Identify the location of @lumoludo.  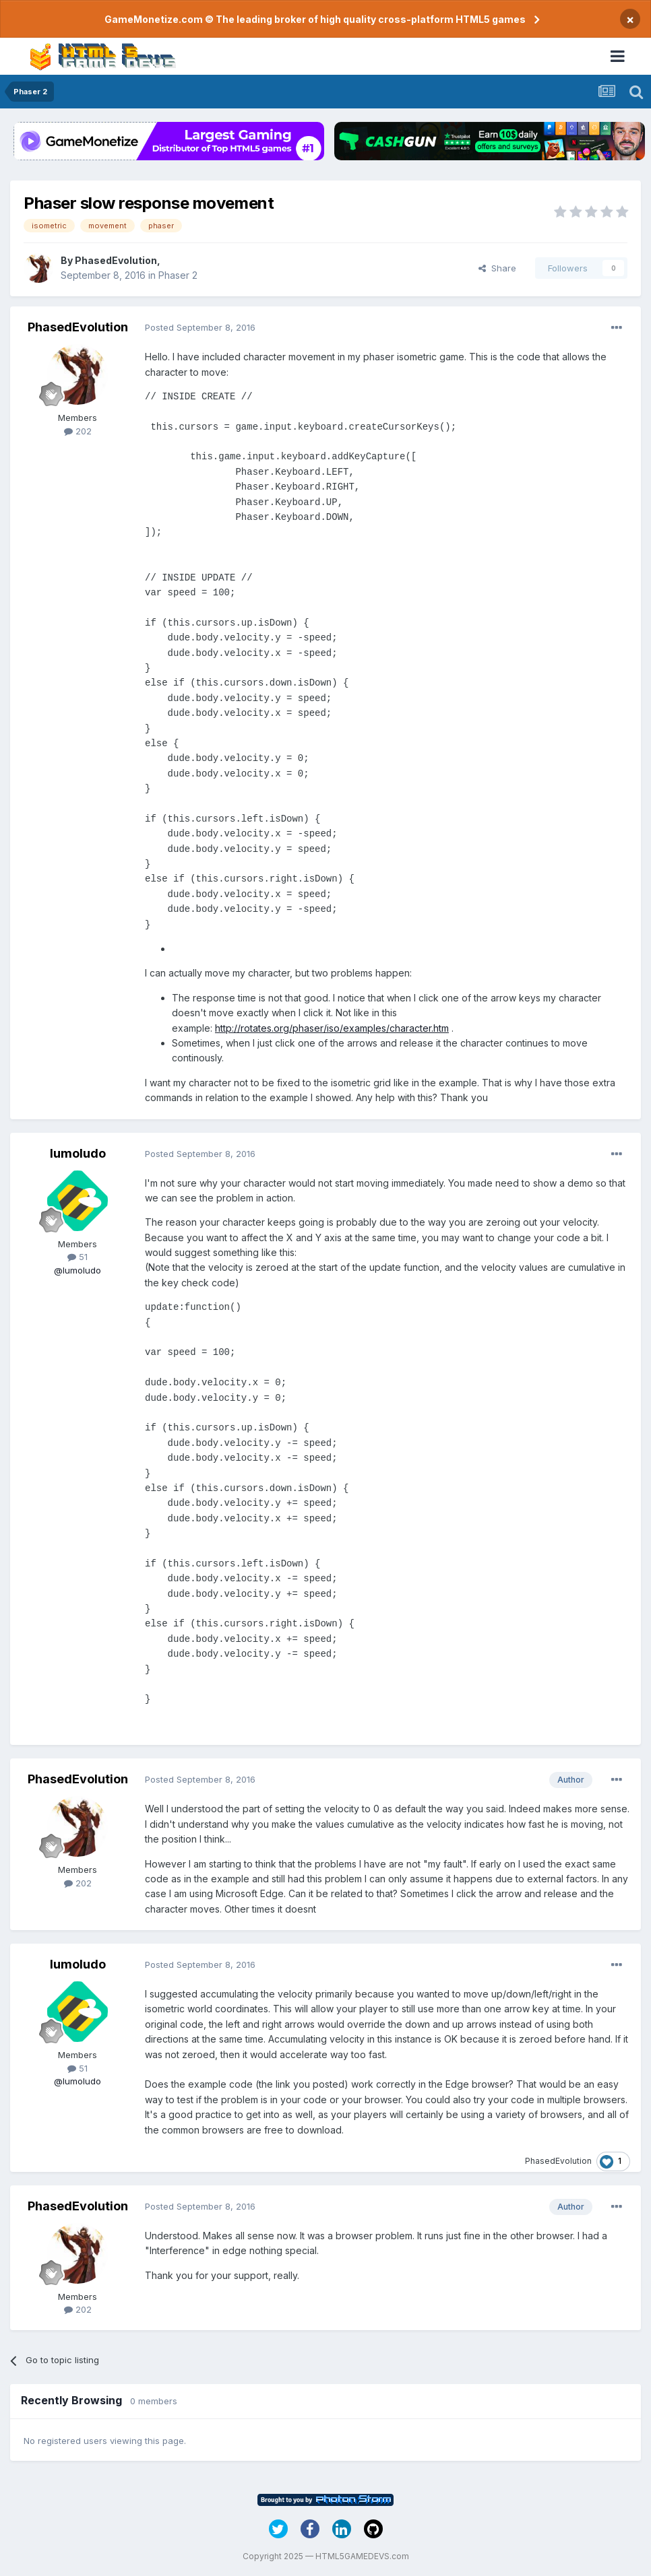
(77, 1270).